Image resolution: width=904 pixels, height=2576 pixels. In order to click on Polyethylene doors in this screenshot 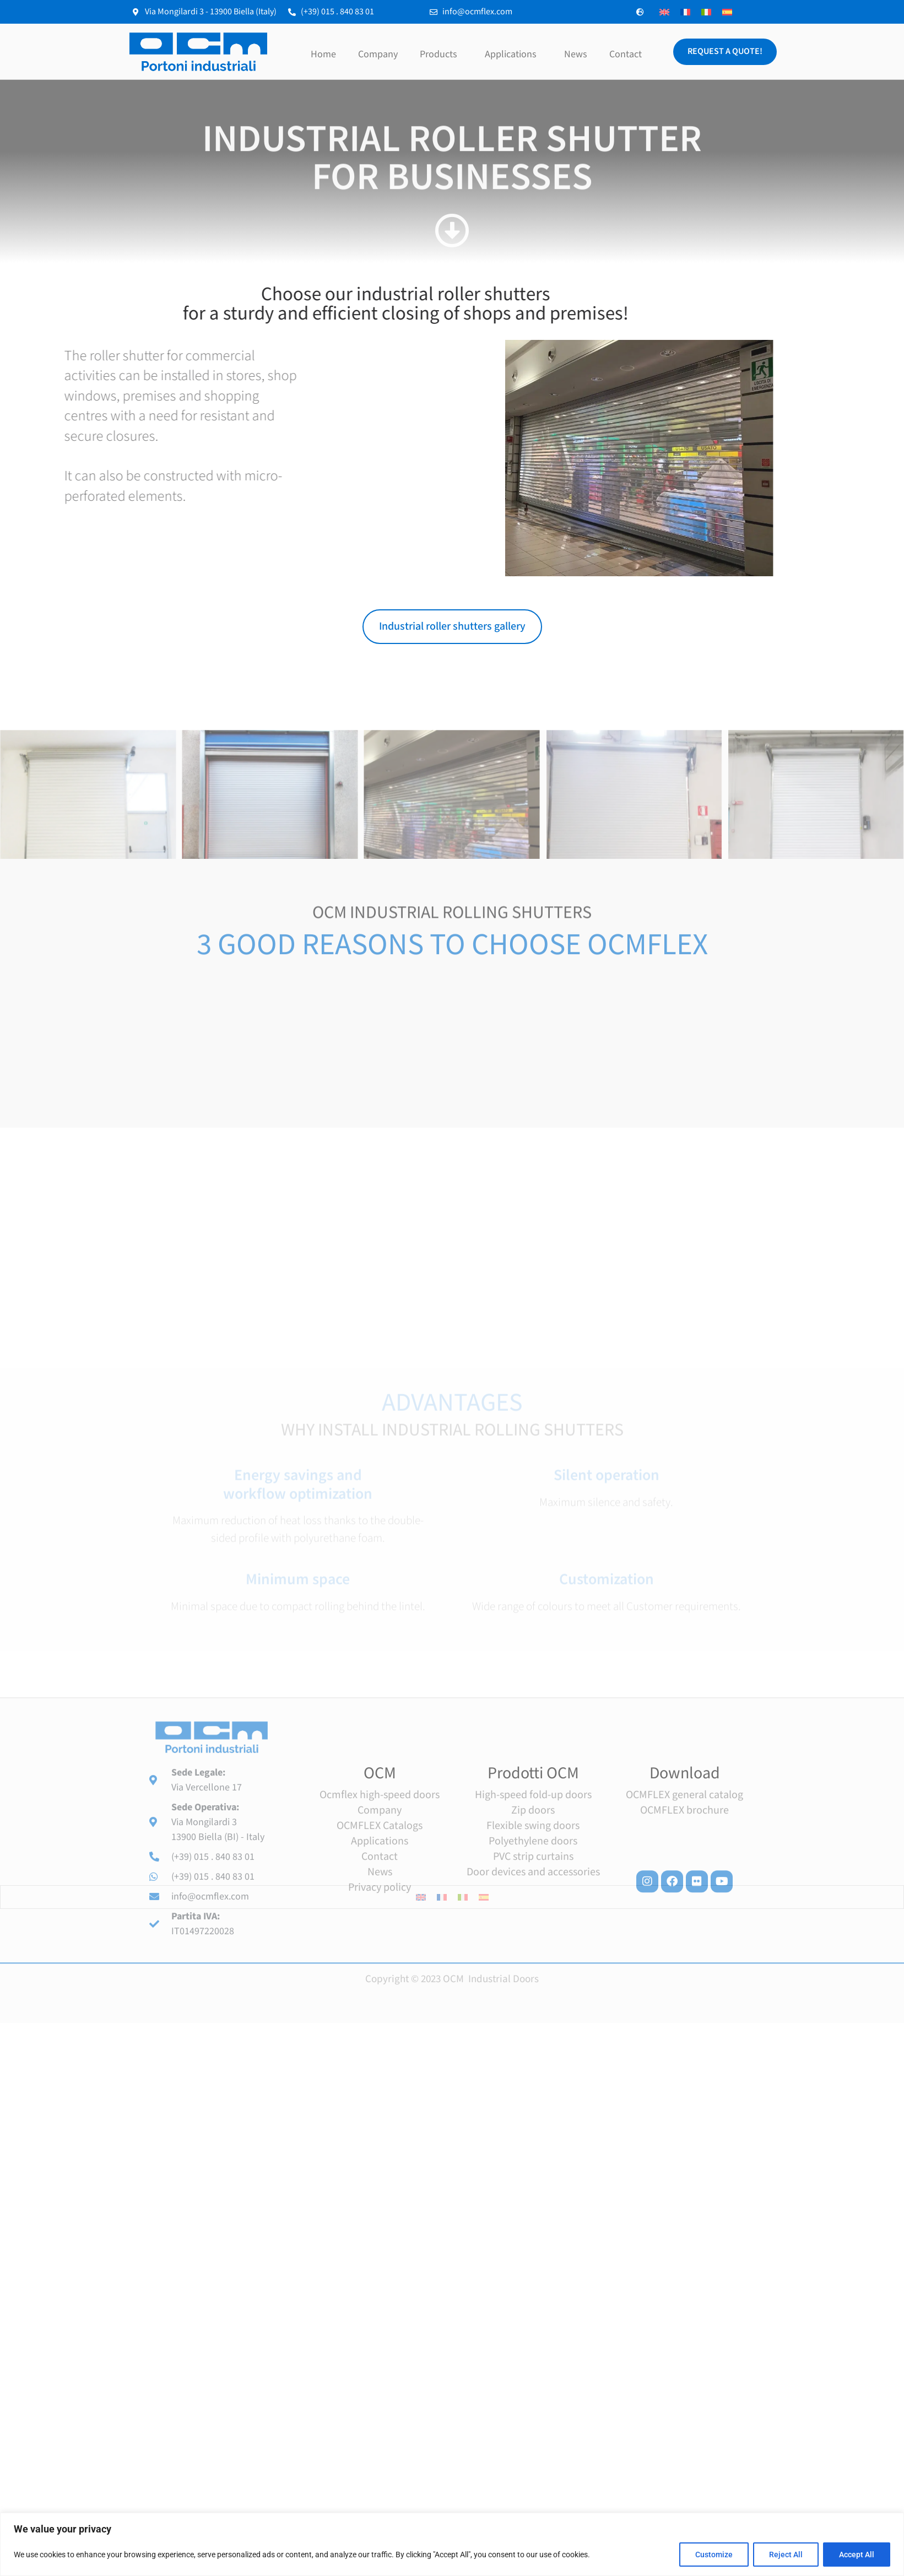, I will do `click(533, 1993)`.